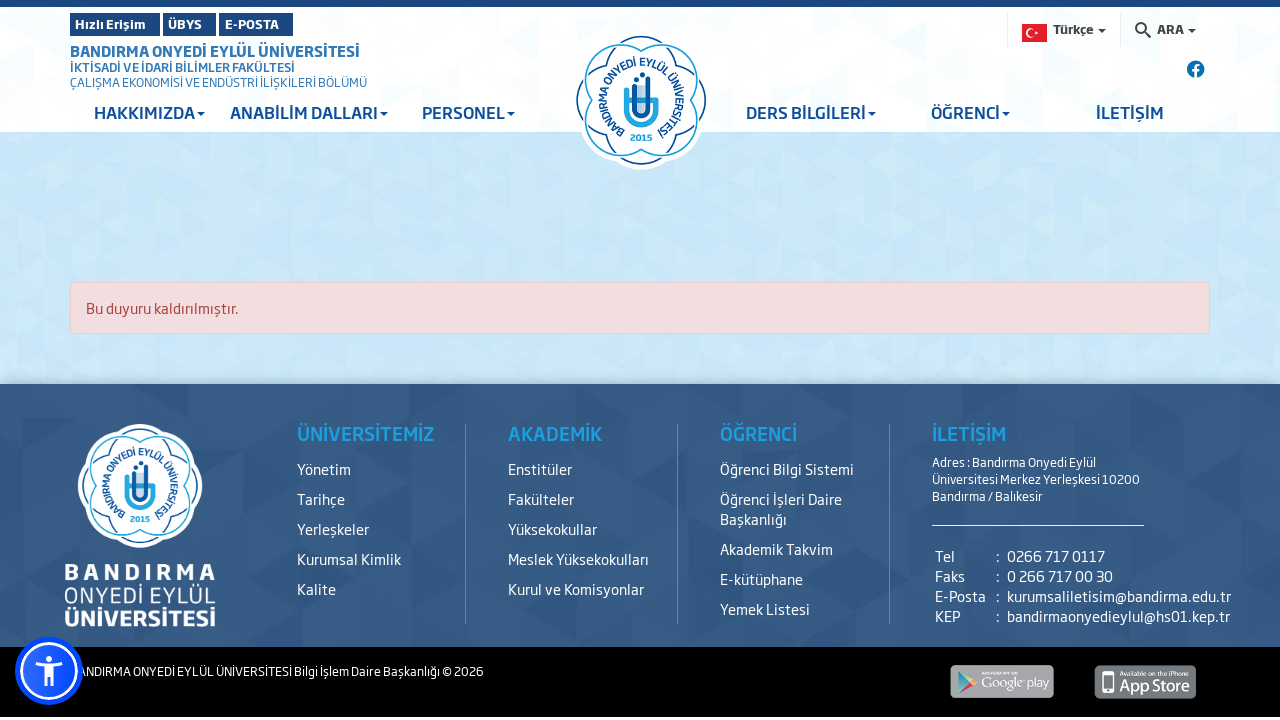  What do you see at coordinates (333, 528) in the screenshot?
I see `Yerleşkeler` at bounding box center [333, 528].